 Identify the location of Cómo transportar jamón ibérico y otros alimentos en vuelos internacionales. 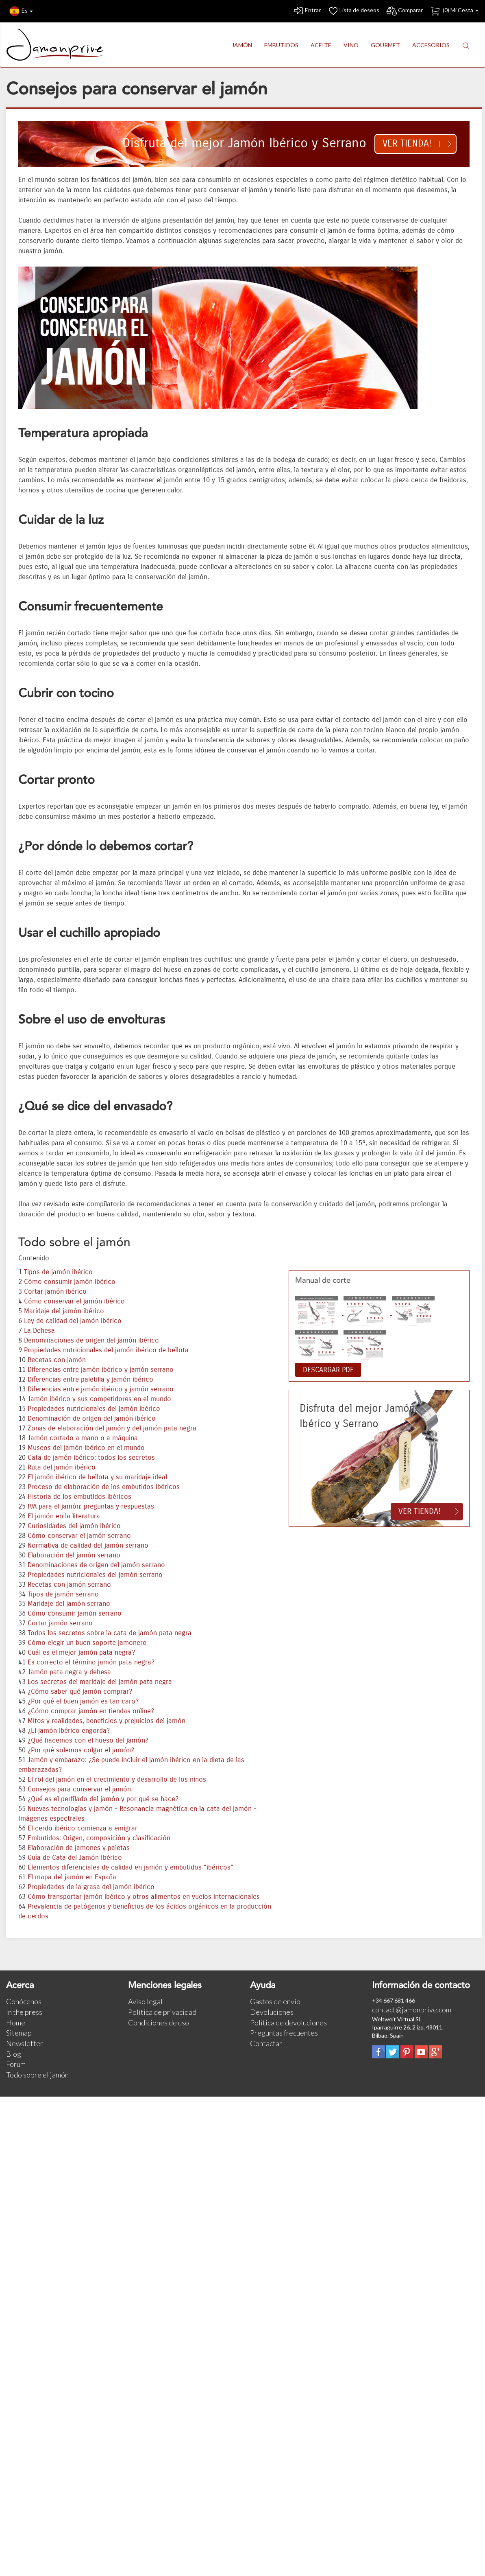
(144, 1897).